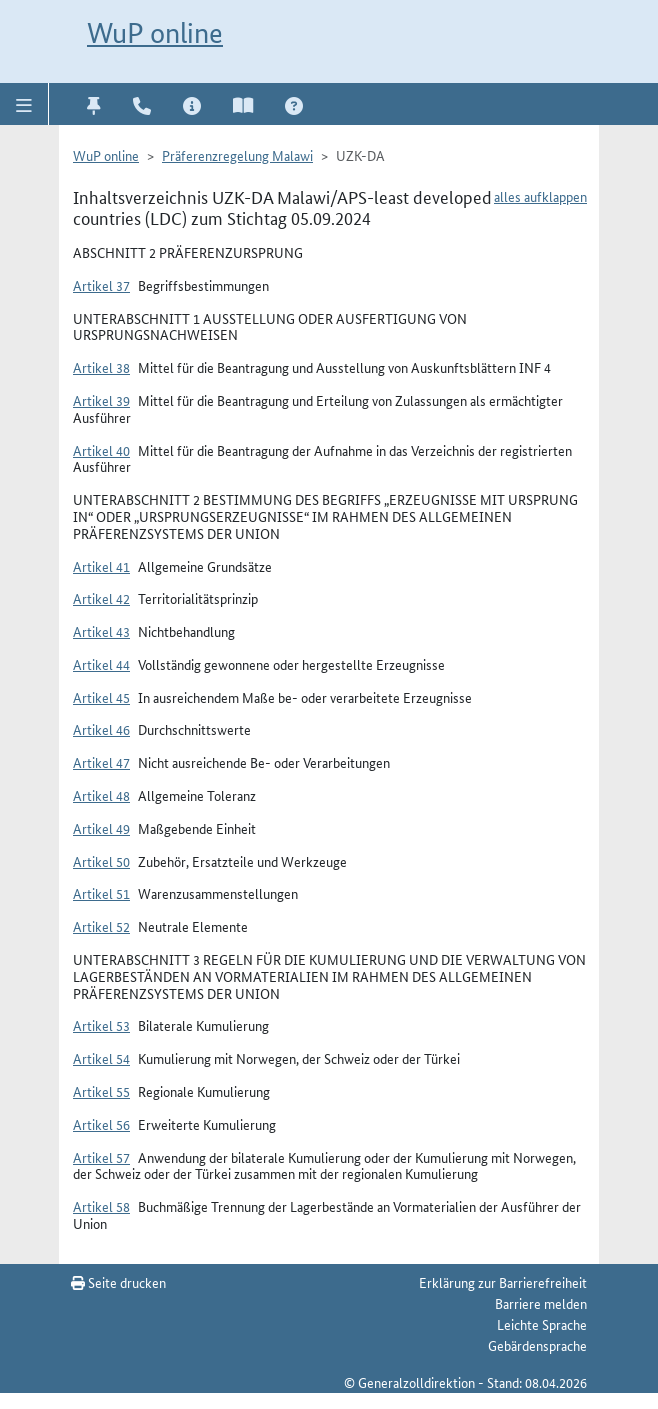 The height and width of the screenshot is (1409, 658). I want to click on Artikel 43 [button], so click(101, 631).